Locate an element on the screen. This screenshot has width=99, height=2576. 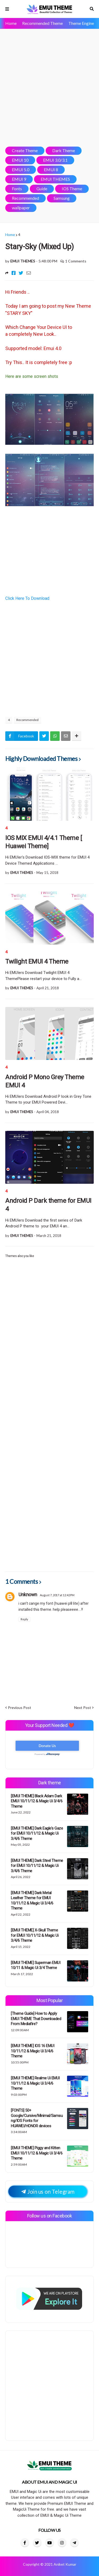
[Theme Guide] How to Apply EMUI THEME That Downloaded From Mediafire? is located at coordinates (36, 2018).